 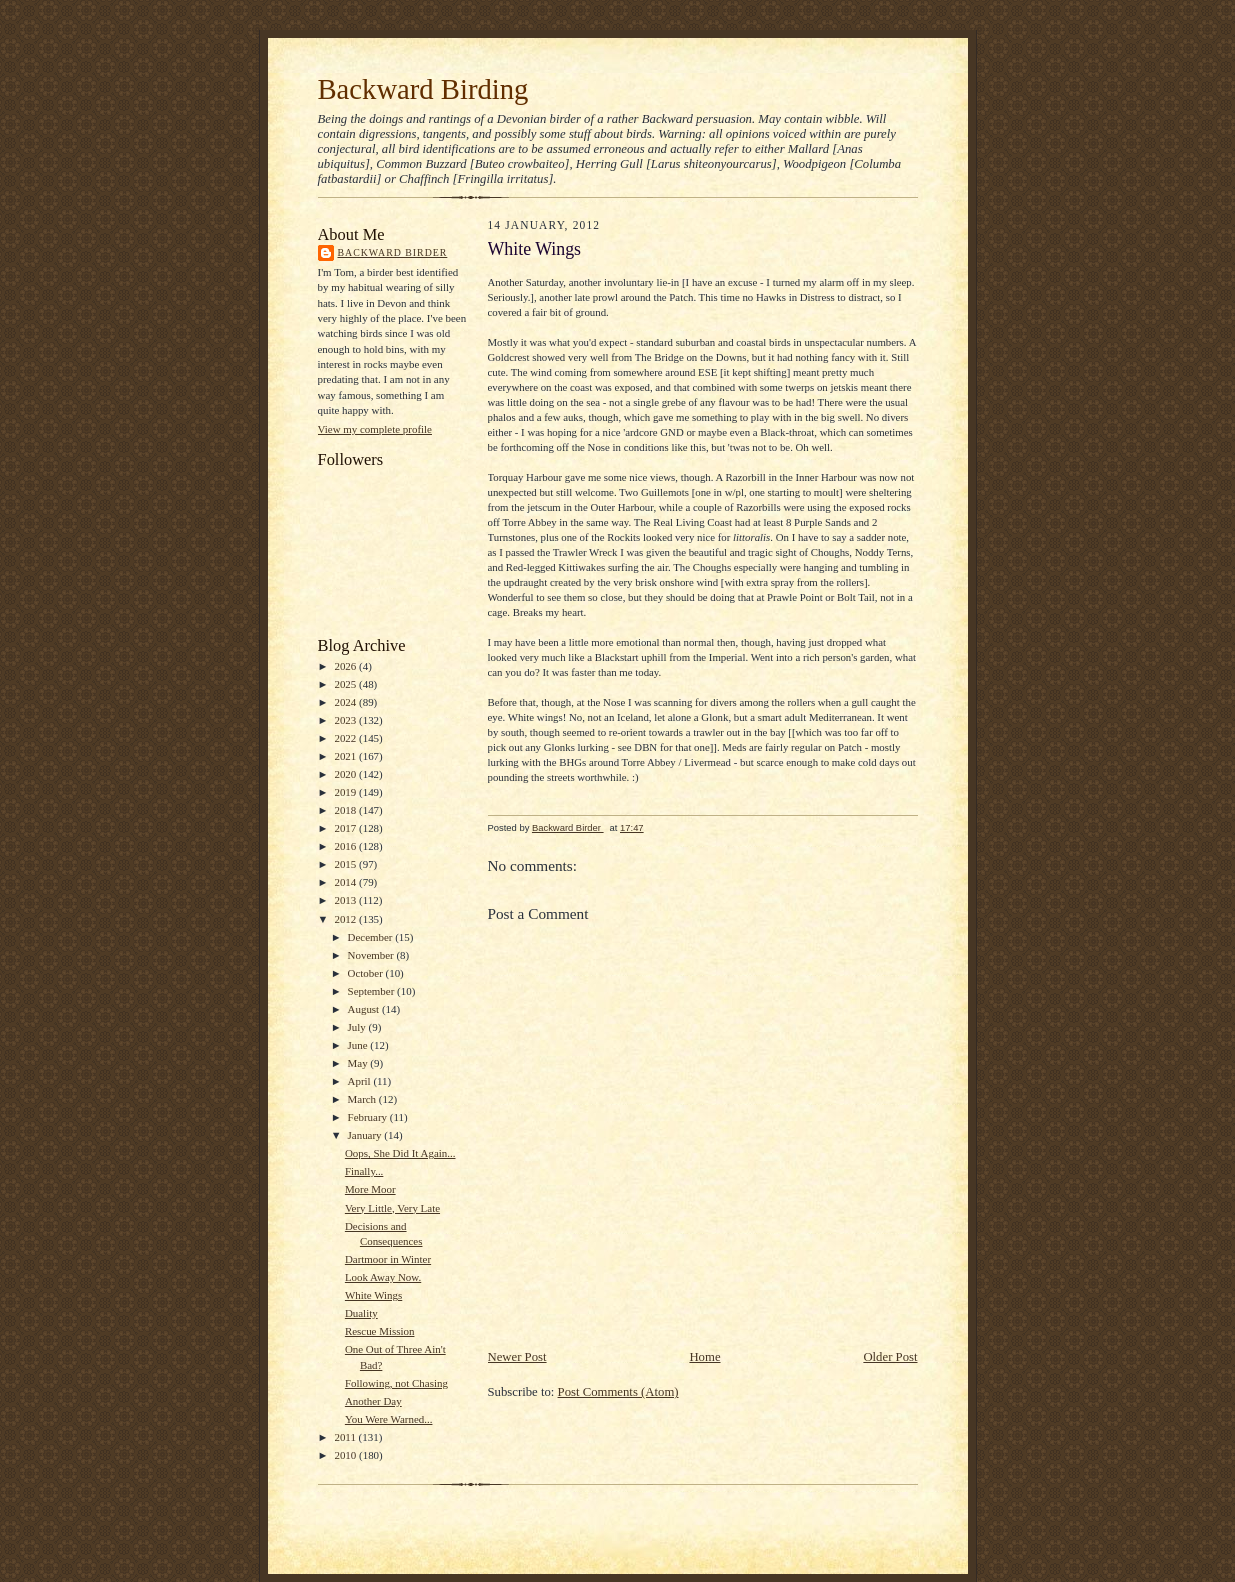 What do you see at coordinates (346, 702) in the screenshot?
I see `2024` at bounding box center [346, 702].